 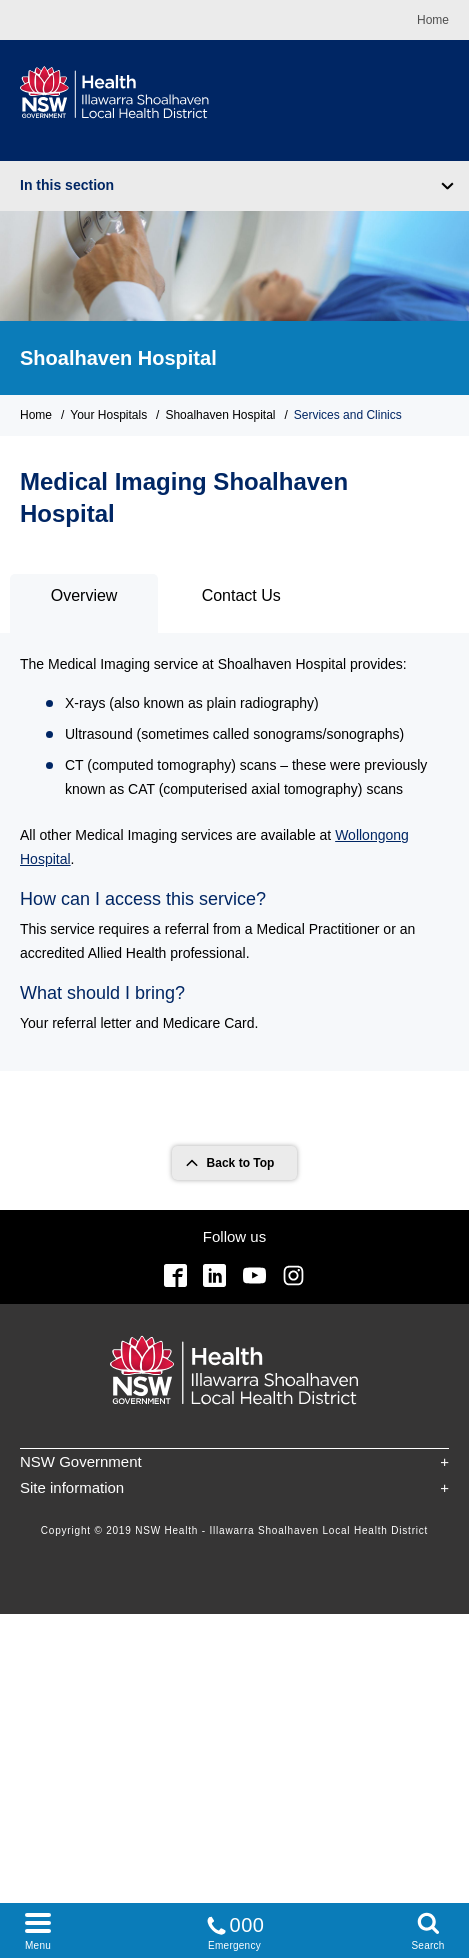 I want to click on [tabpanel], so click(x=234, y=851).